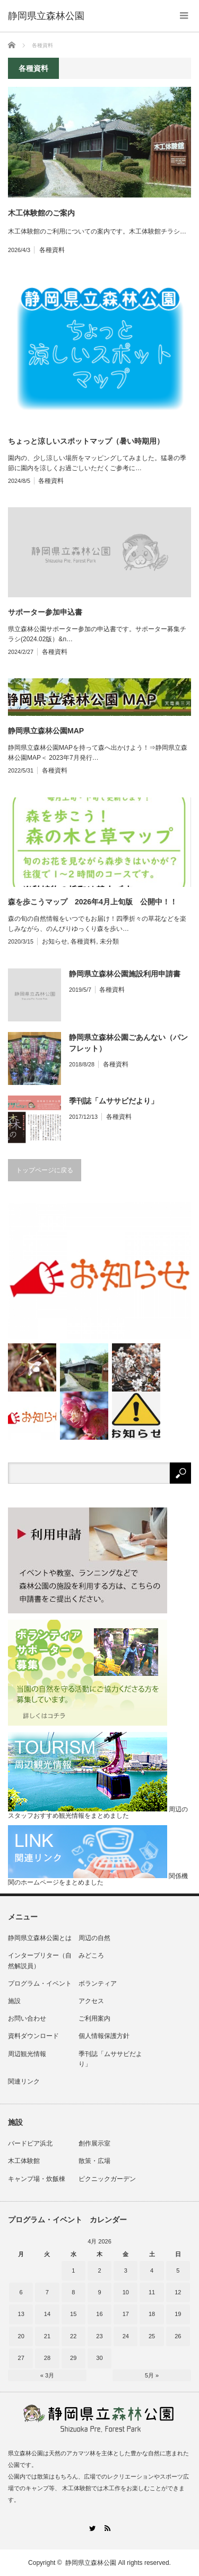  What do you see at coordinates (94, 2143) in the screenshot?
I see `創作展示室` at bounding box center [94, 2143].